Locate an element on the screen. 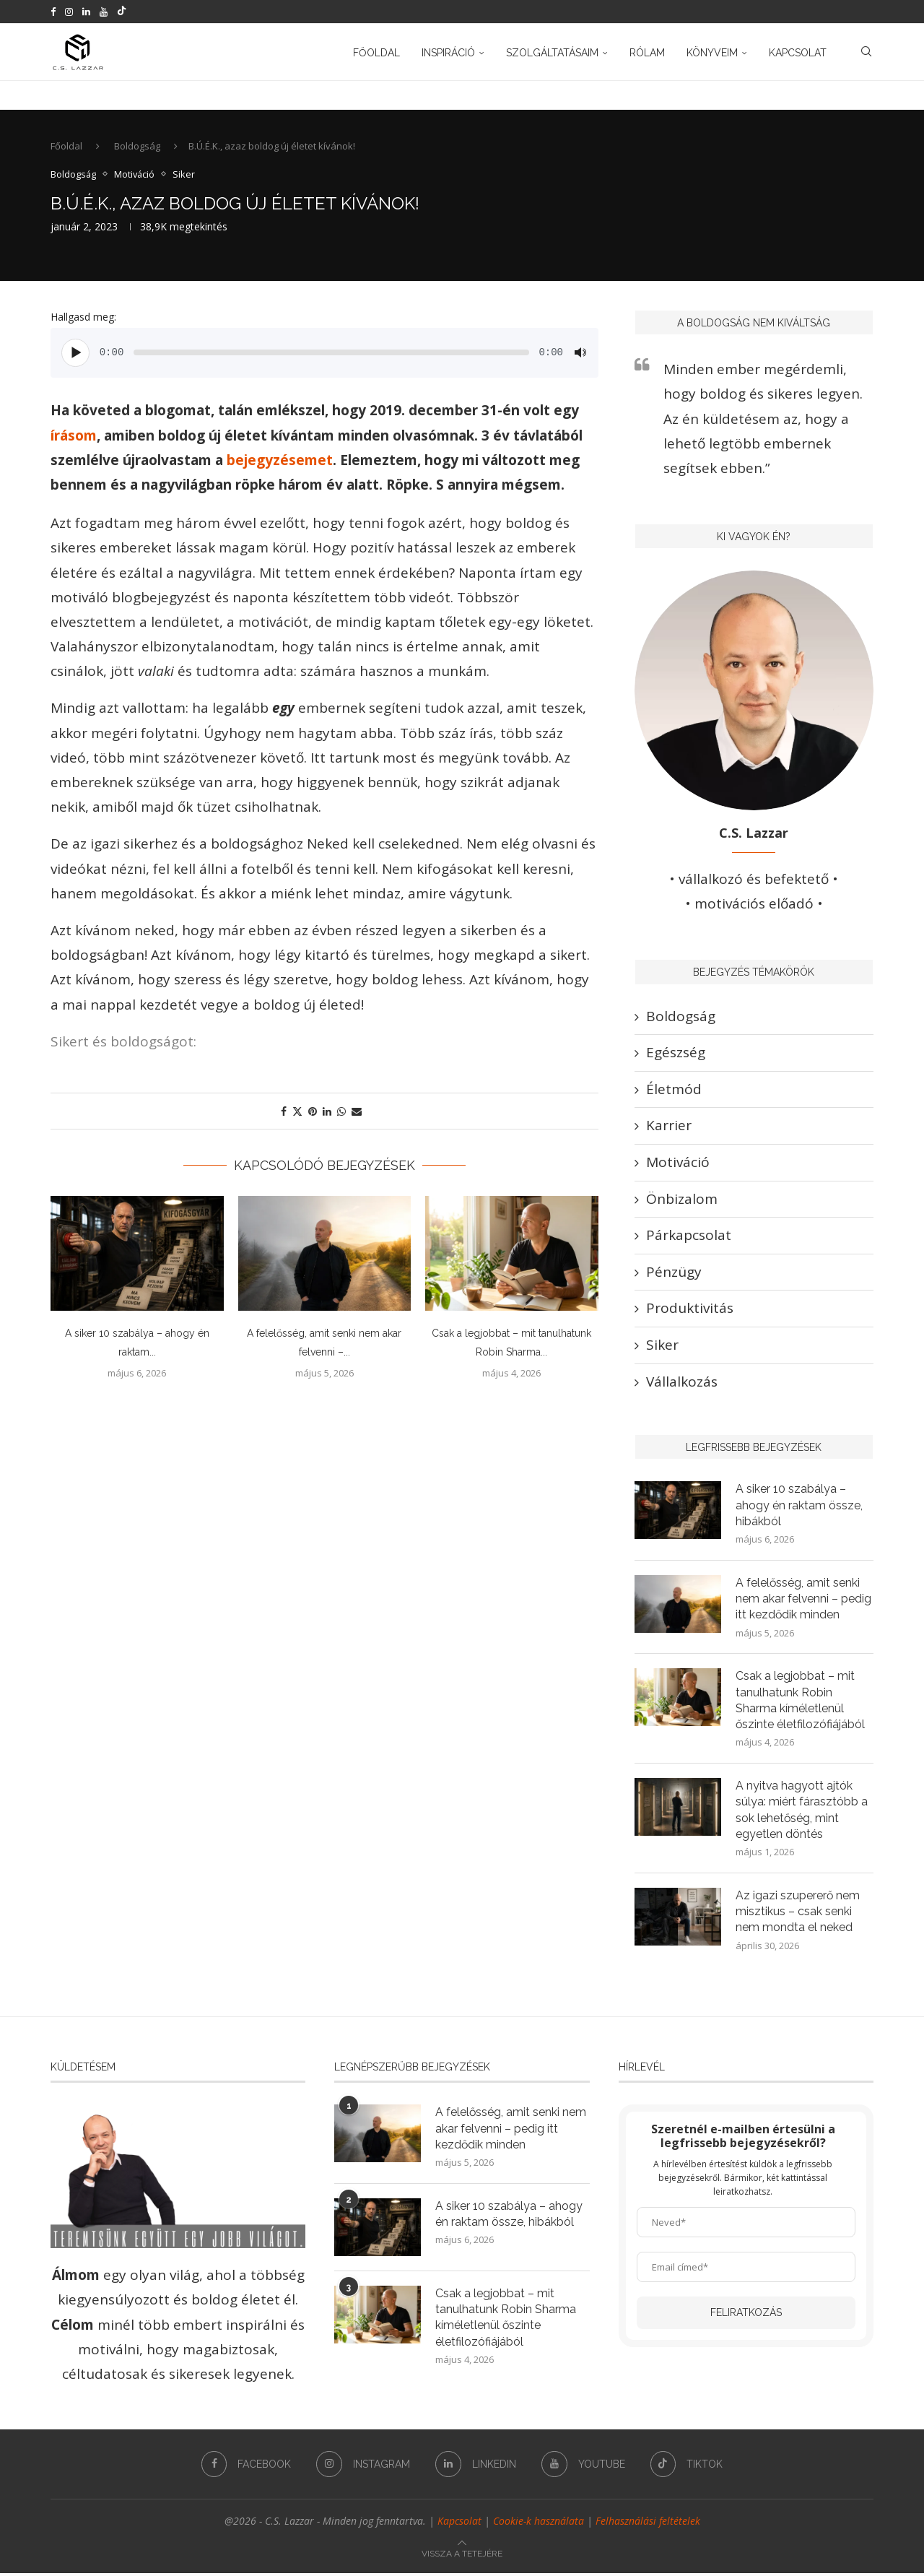  Könyveim is located at coordinates (712, 52).